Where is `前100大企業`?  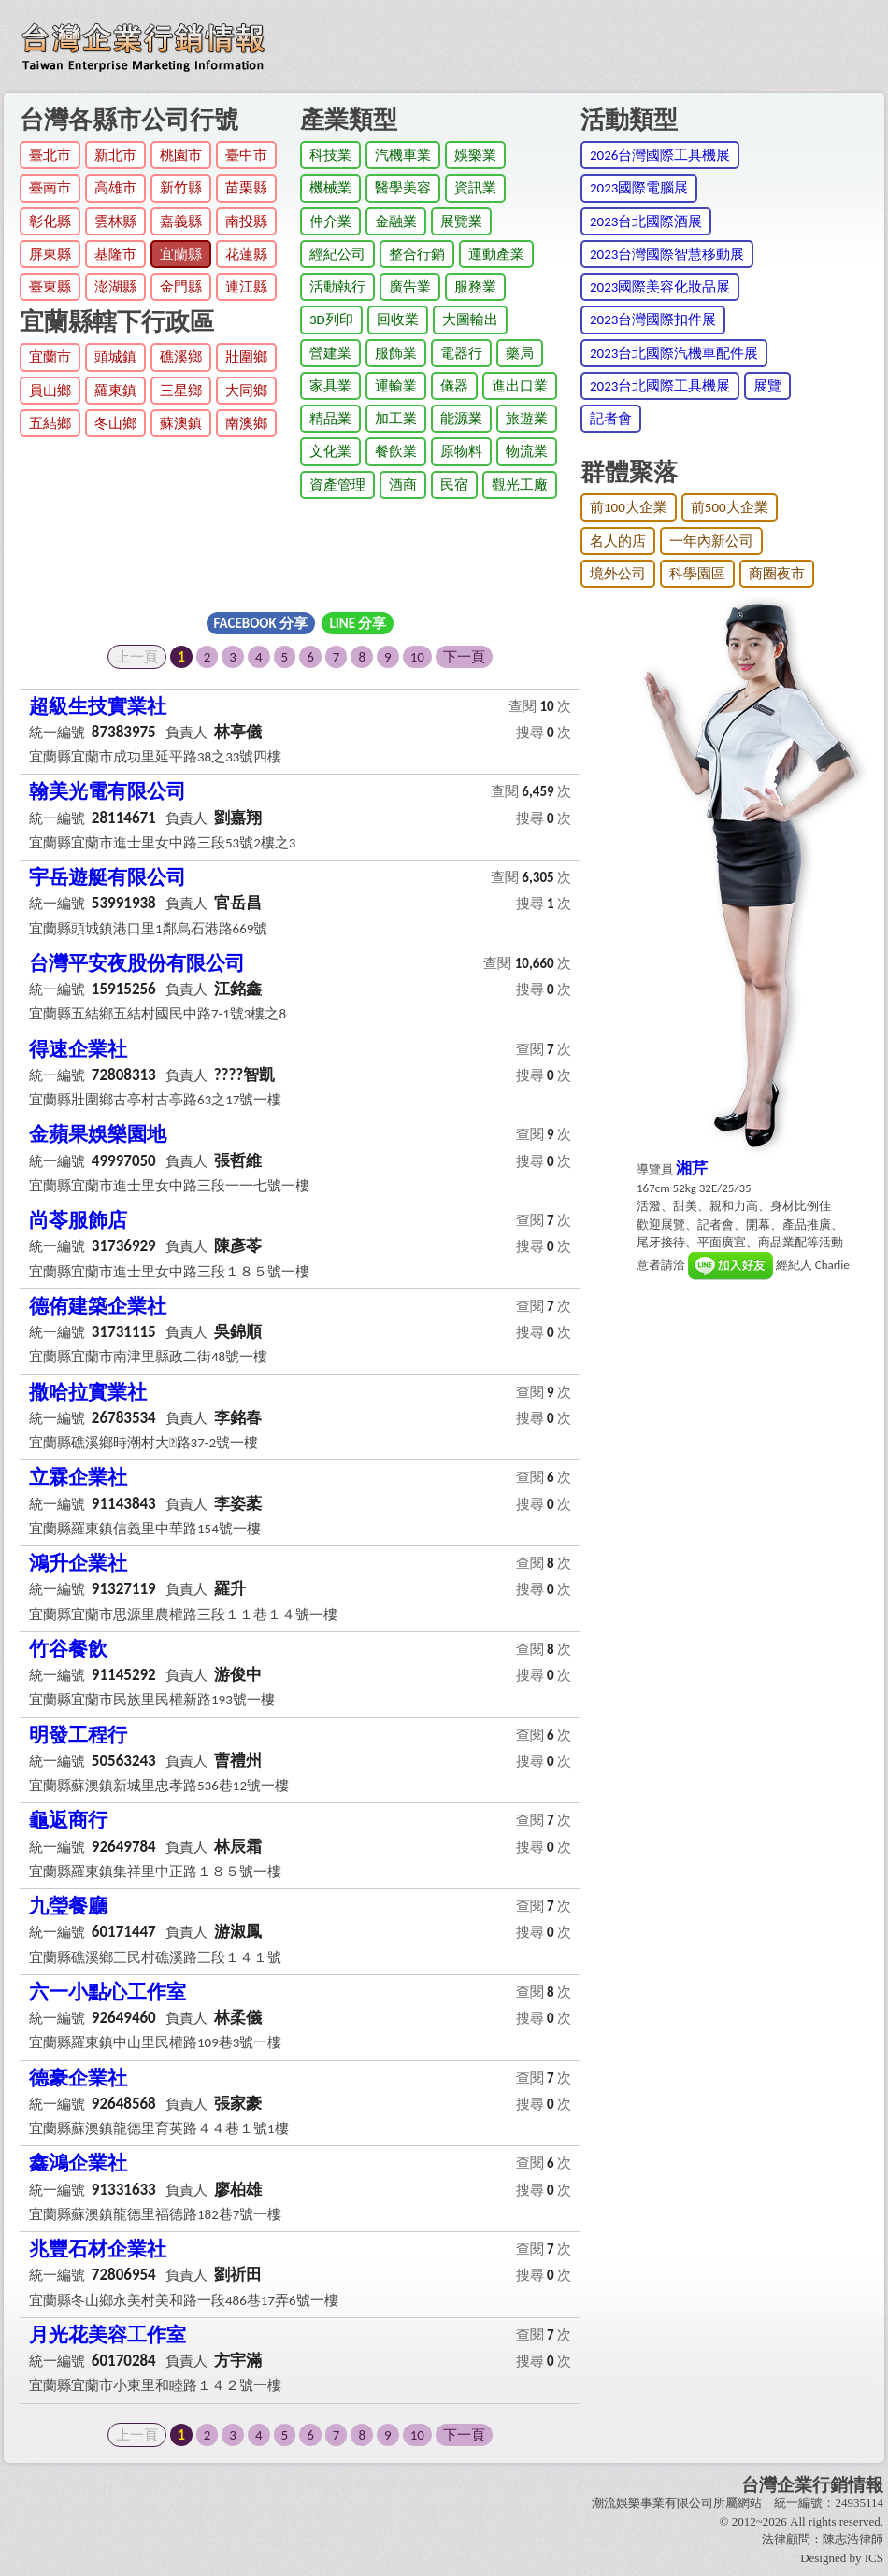
前100大企業 is located at coordinates (628, 507).